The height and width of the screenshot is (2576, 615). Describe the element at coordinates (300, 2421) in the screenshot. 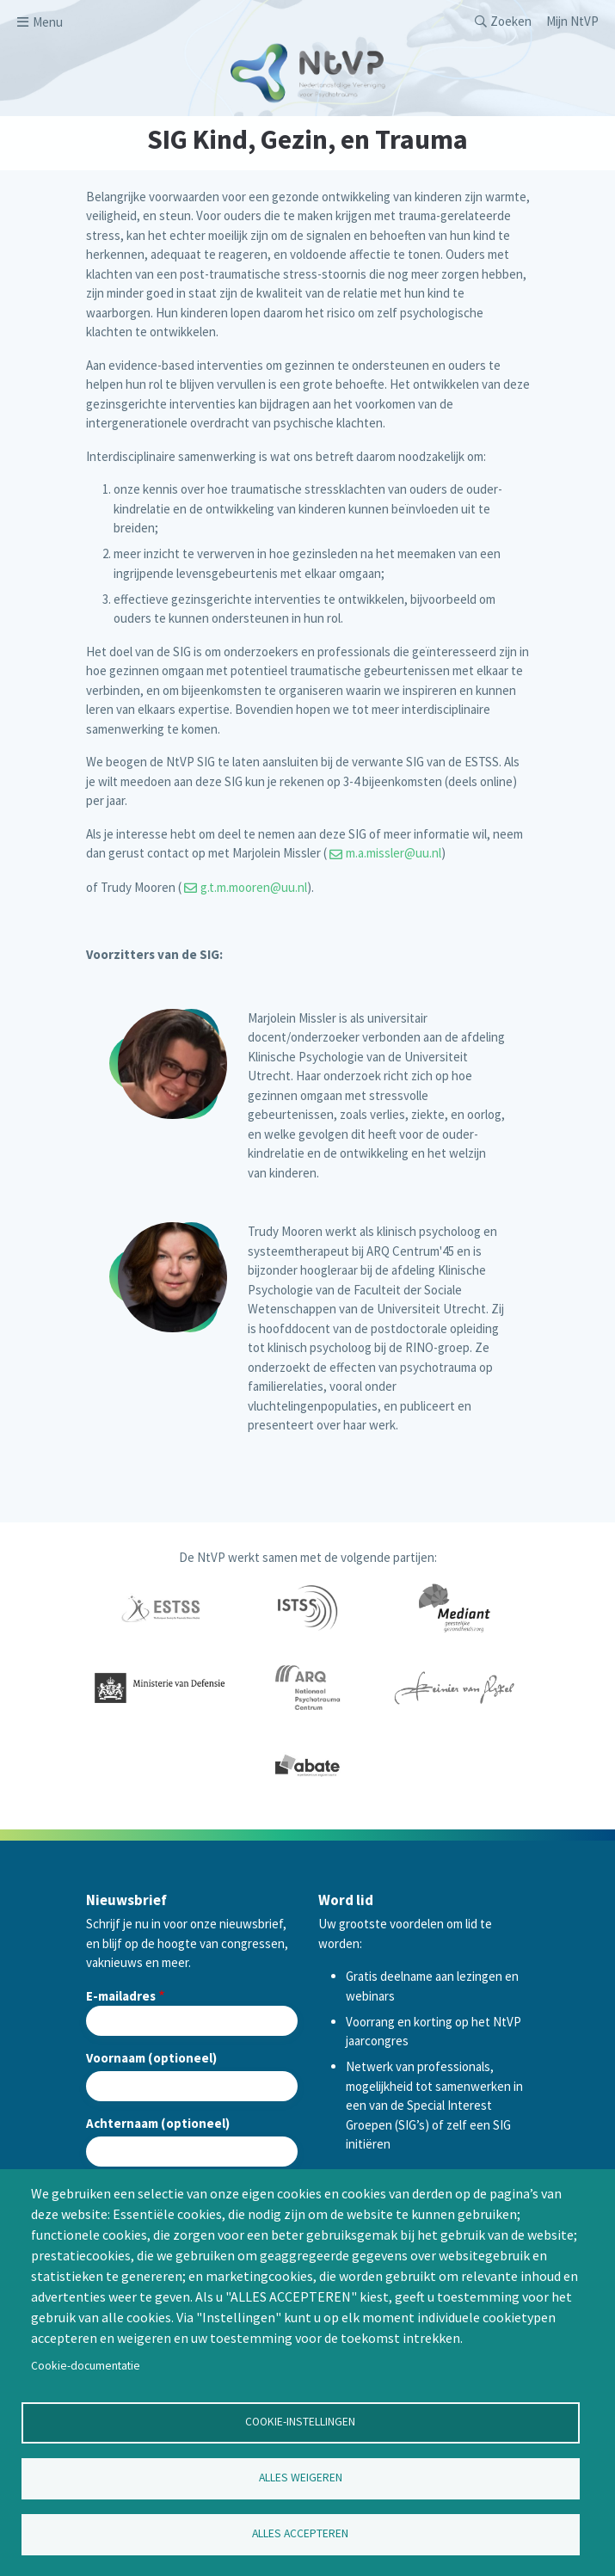

I see `Cookie-instellingen` at that location.